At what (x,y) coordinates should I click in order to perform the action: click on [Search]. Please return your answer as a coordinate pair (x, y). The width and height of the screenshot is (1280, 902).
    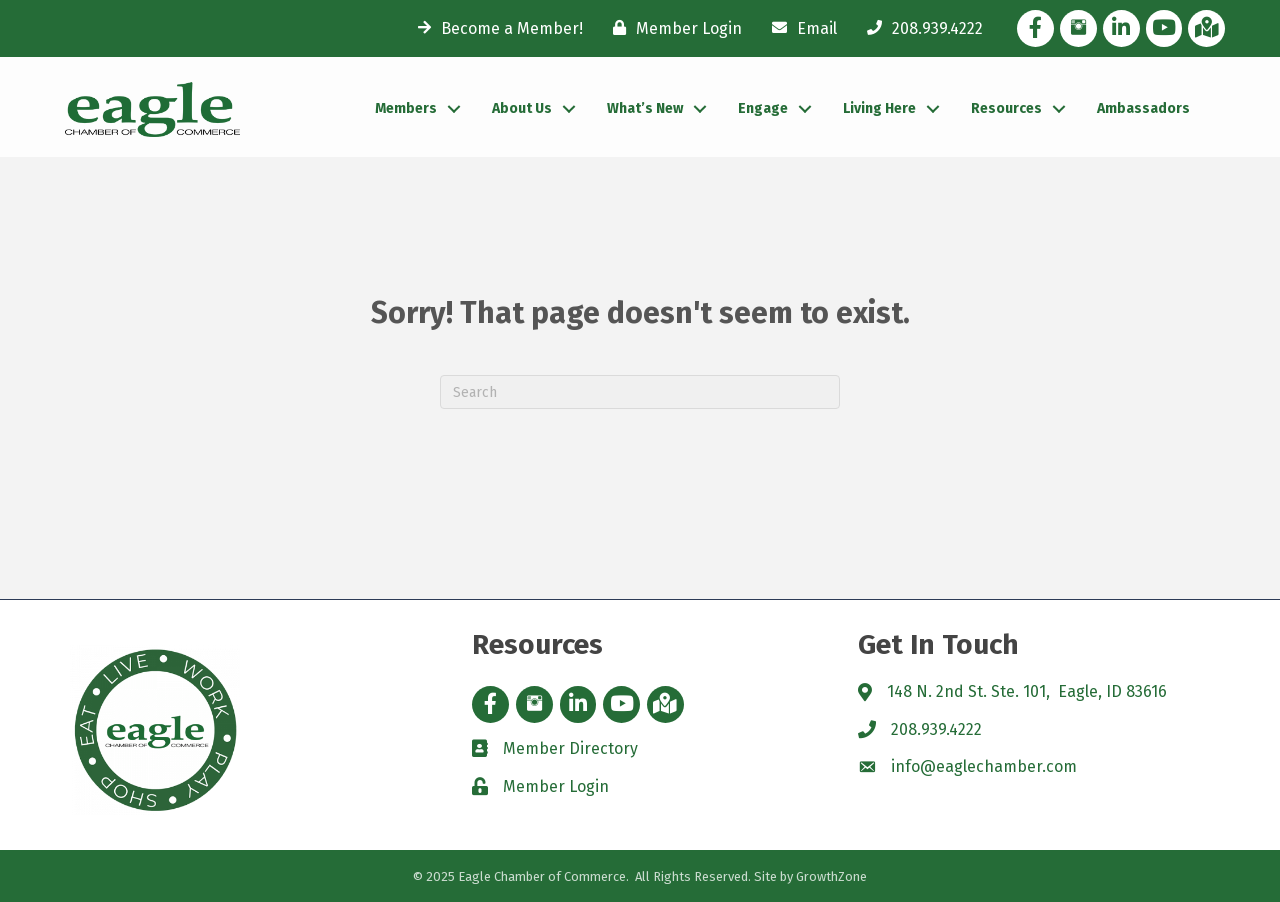
    Looking at the image, I should click on (640, 392).